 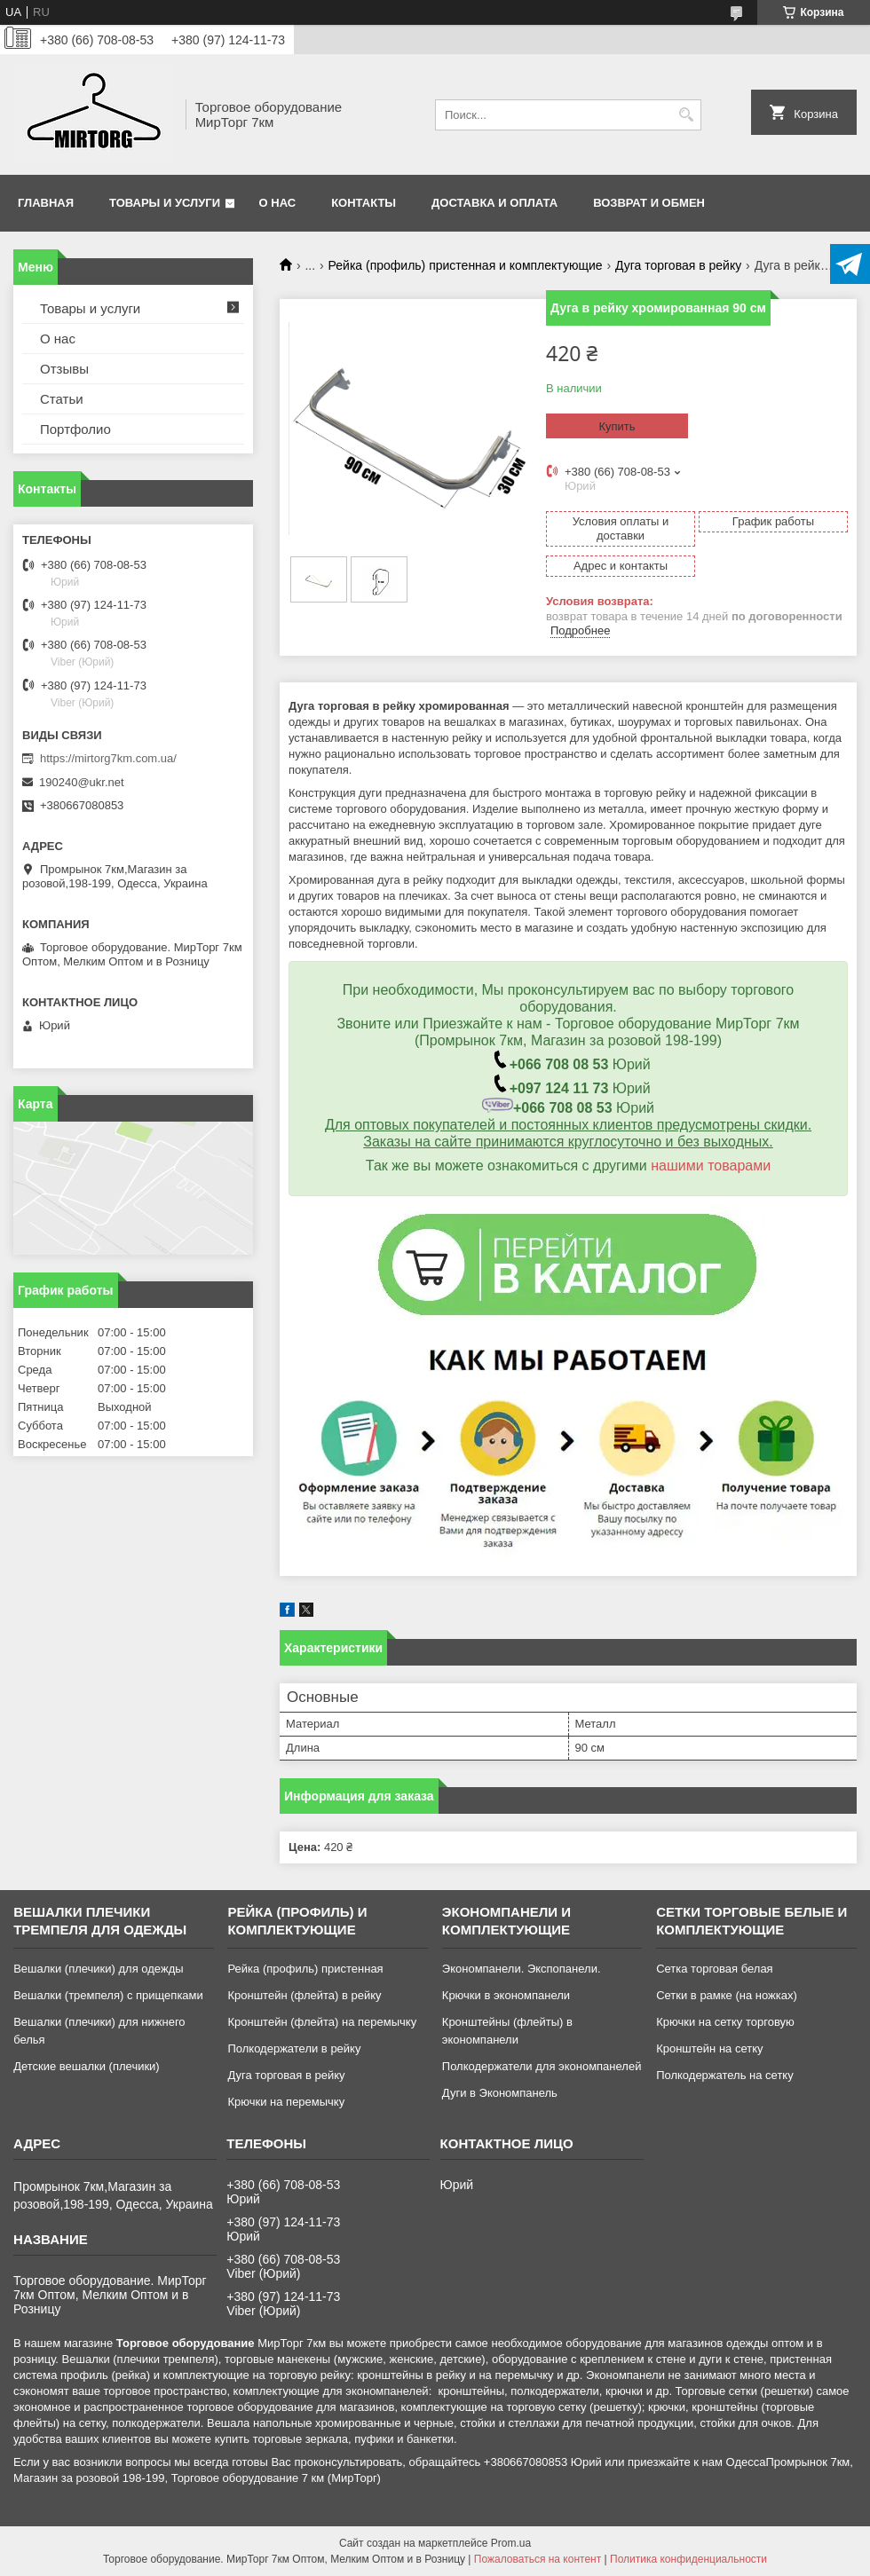 What do you see at coordinates (521, 1968) in the screenshot?
I see `Экономпанели. Экспопанели.` at bounding box center [521, 1968].